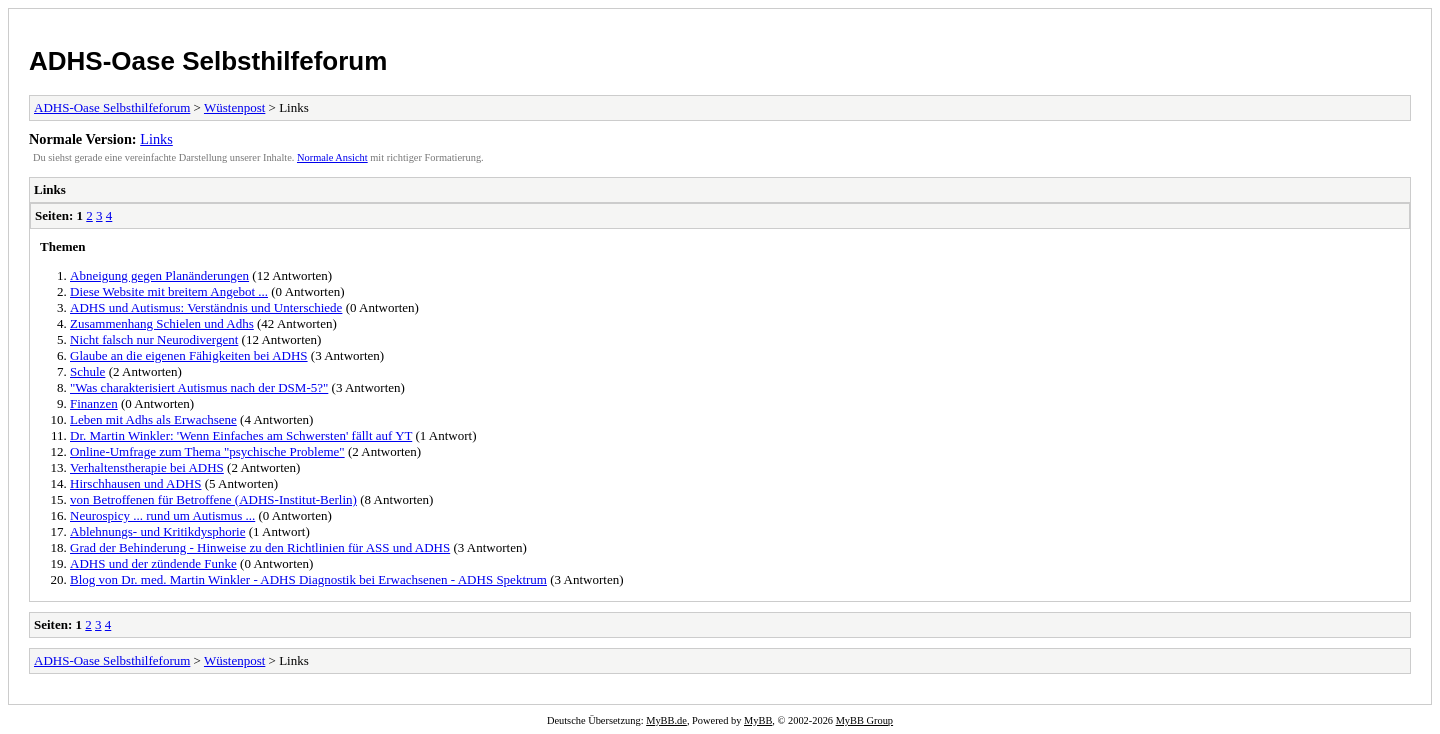 The width and height of the screenshot is (1440, 734). I want to click on Hirschhausen und ADHS, so click(135, 483).